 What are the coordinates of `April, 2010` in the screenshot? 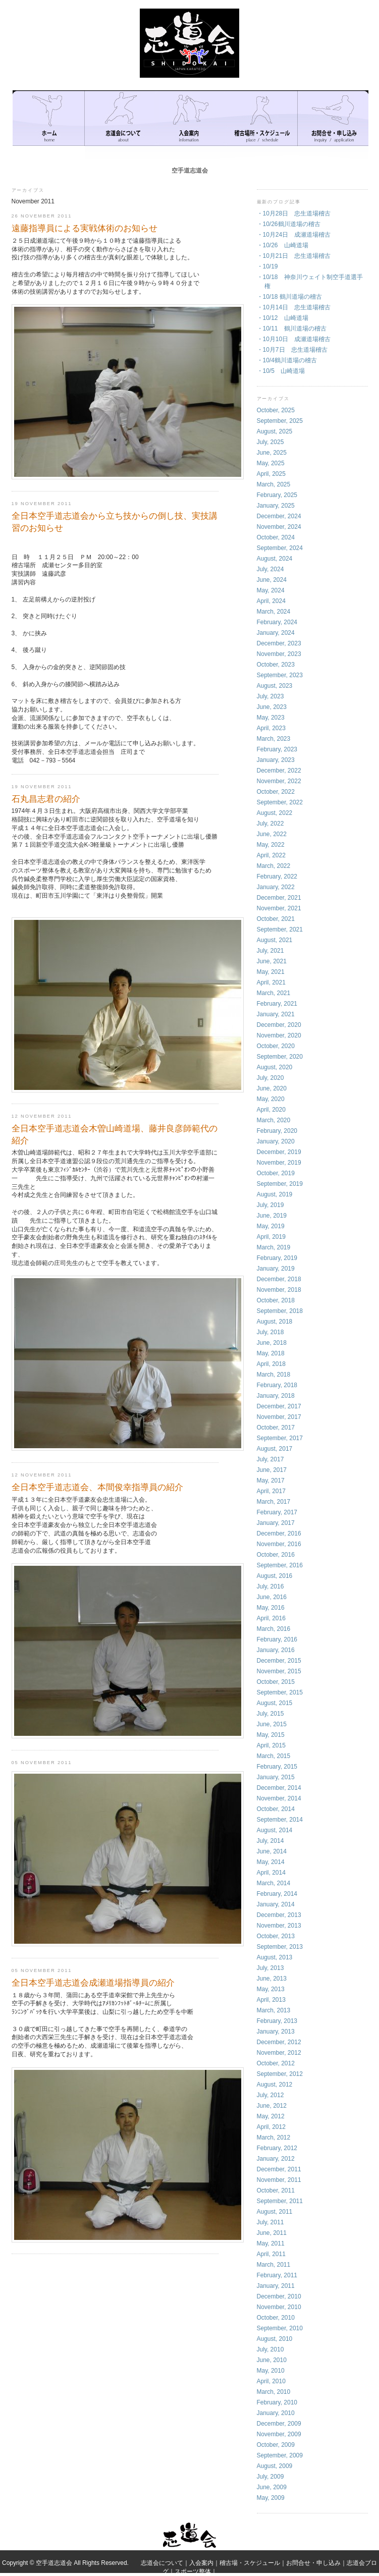 It's located at (271, 2381).